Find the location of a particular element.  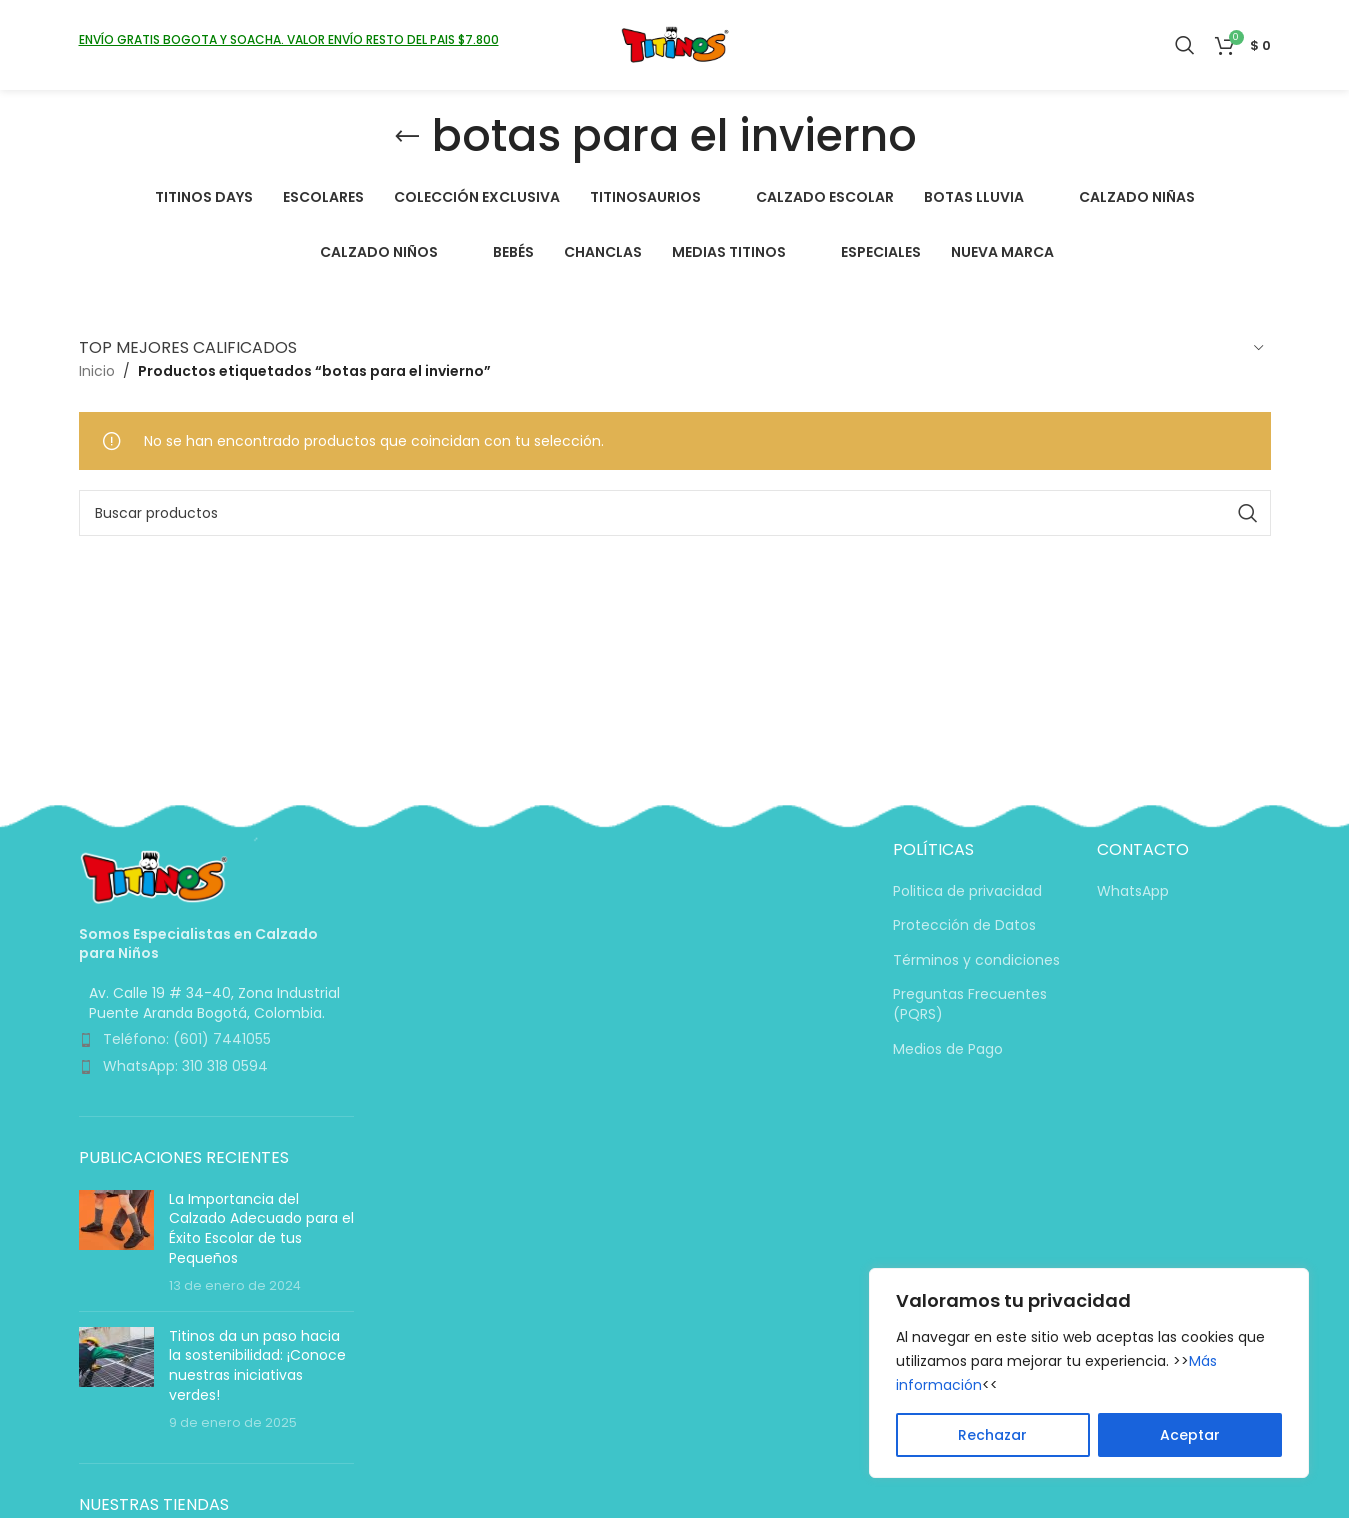

Rechazar is located at coordinates (992, 1435).